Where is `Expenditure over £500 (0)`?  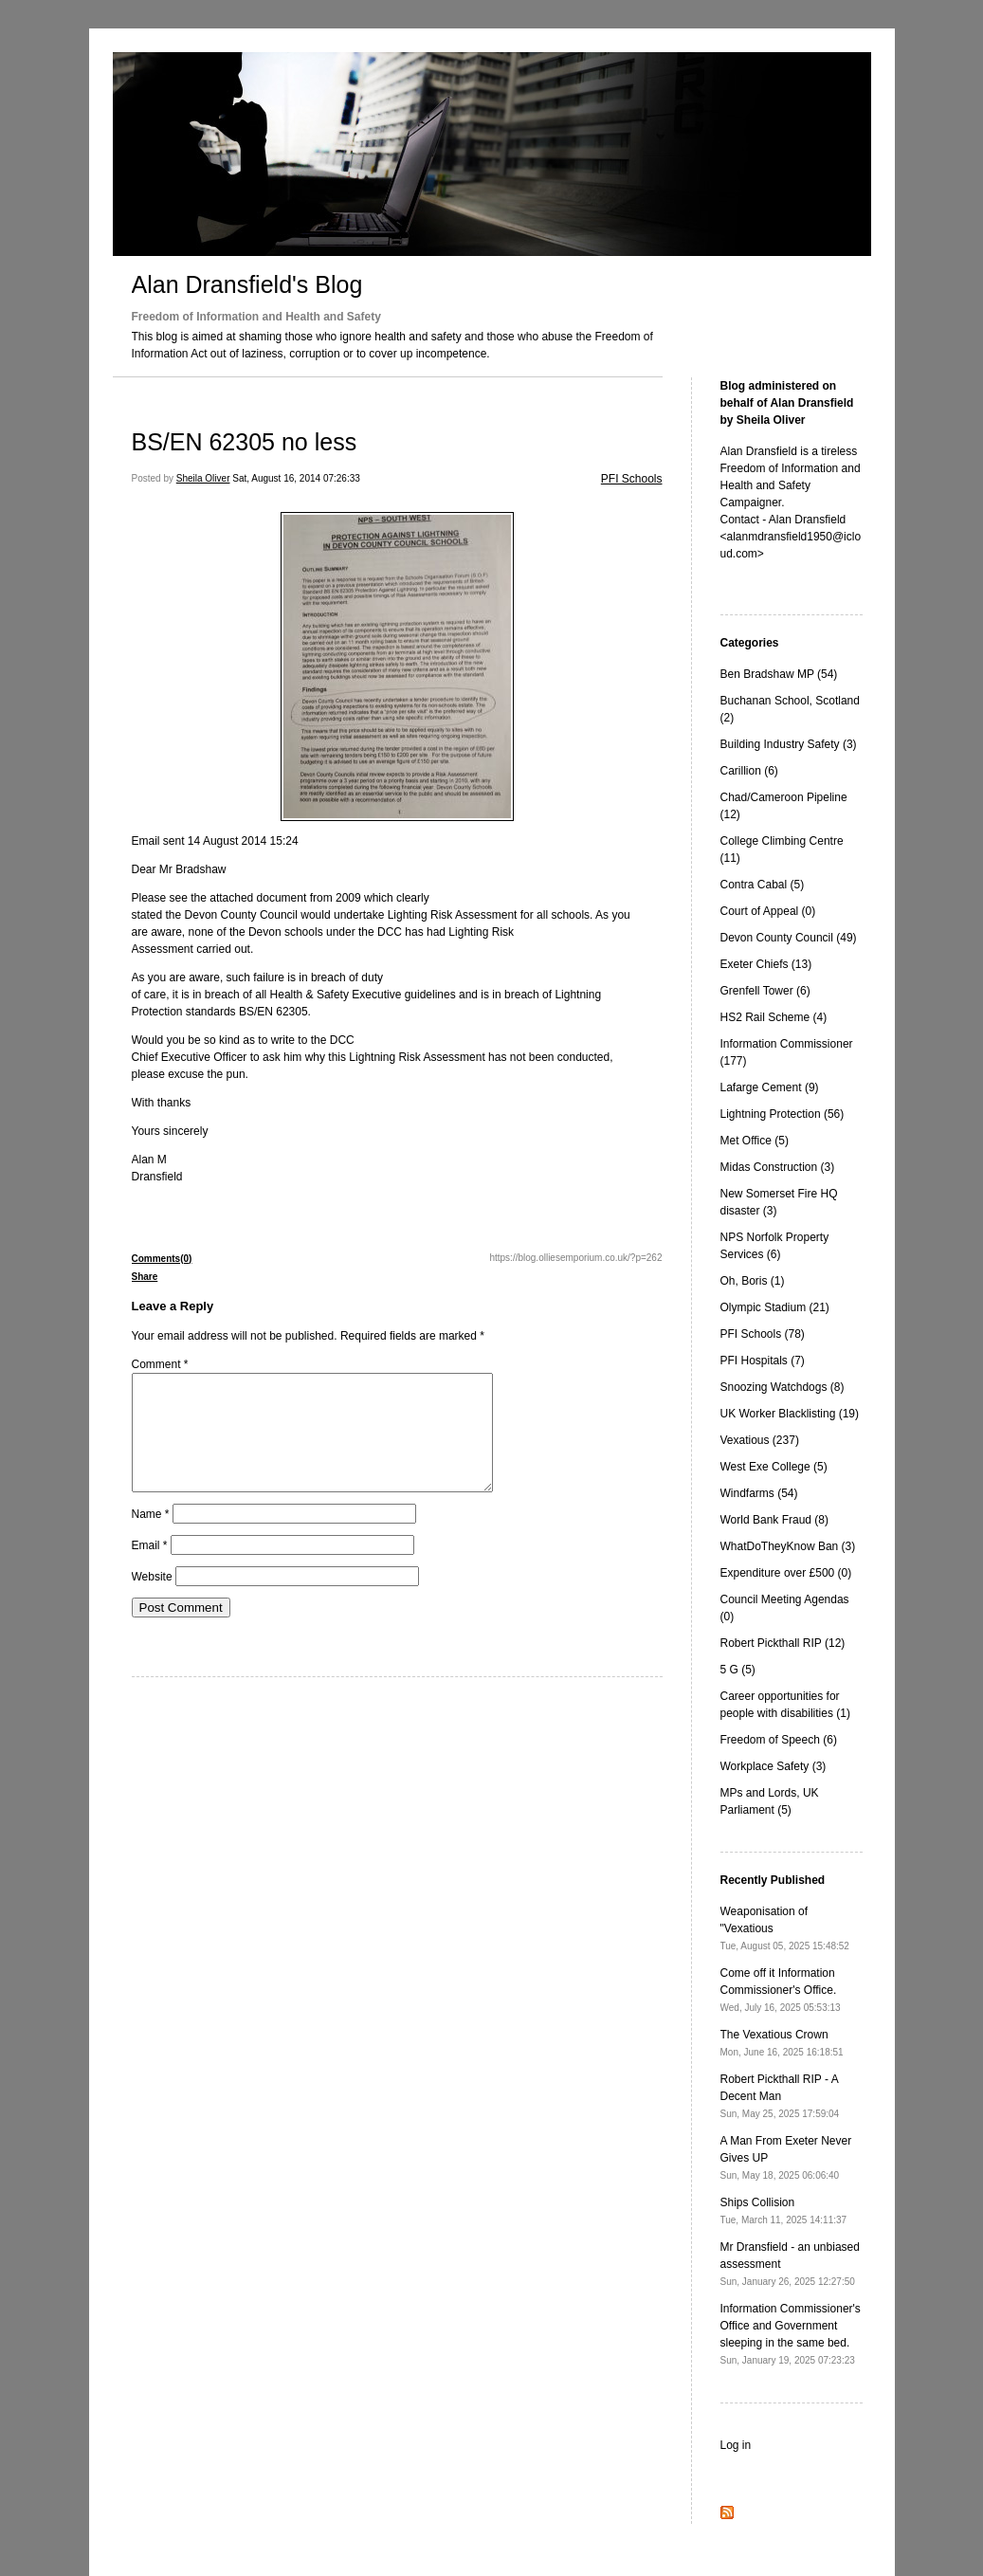
Expenditure over £500 (0) is located at coordinates (786, 1573).